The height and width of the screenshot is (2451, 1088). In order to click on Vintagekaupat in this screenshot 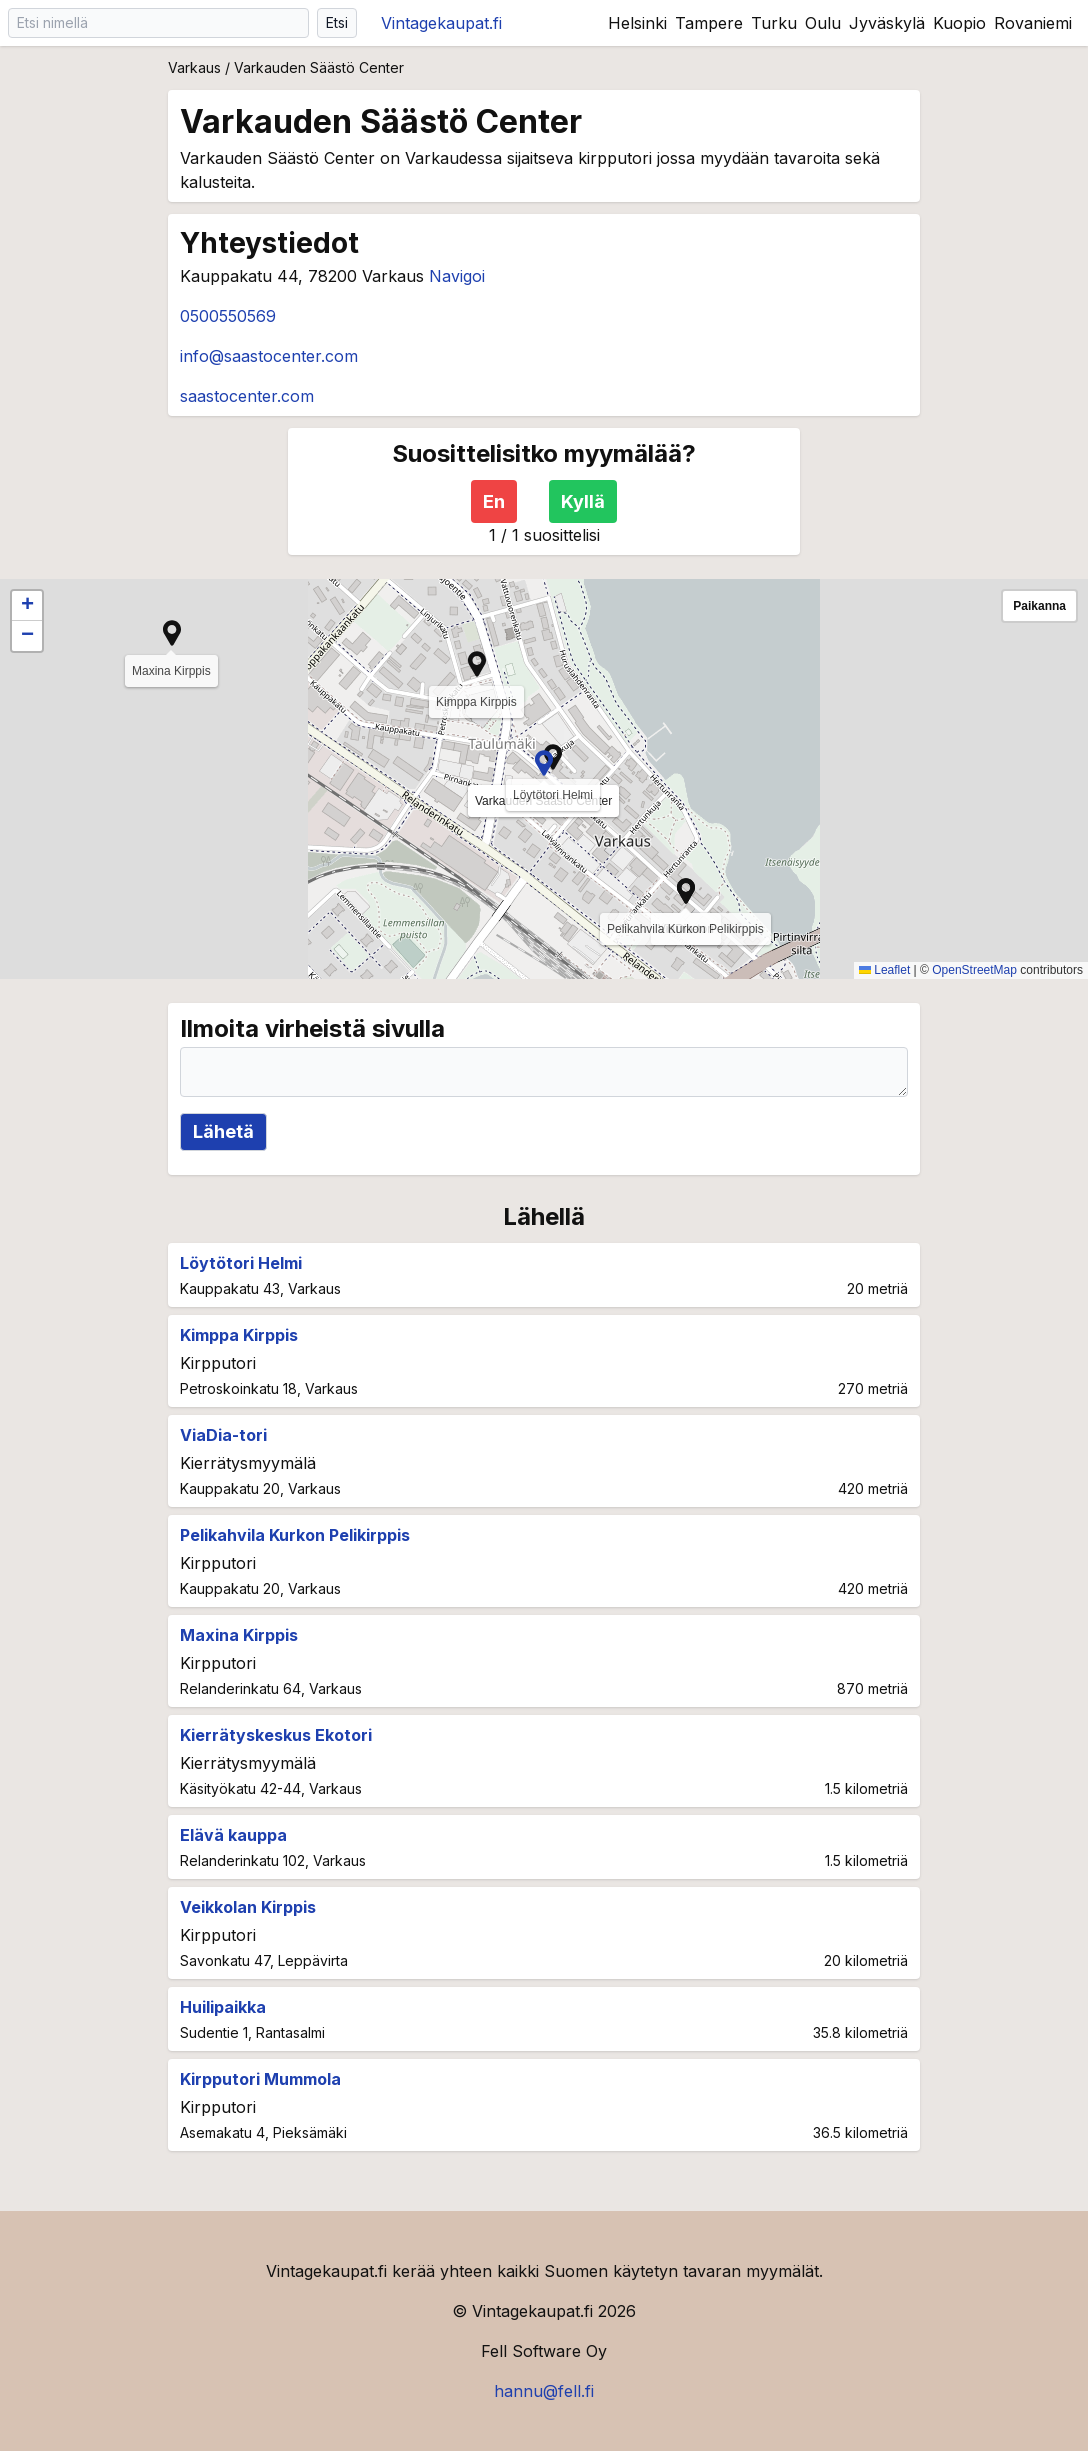, I will do `click(441, 23)`.